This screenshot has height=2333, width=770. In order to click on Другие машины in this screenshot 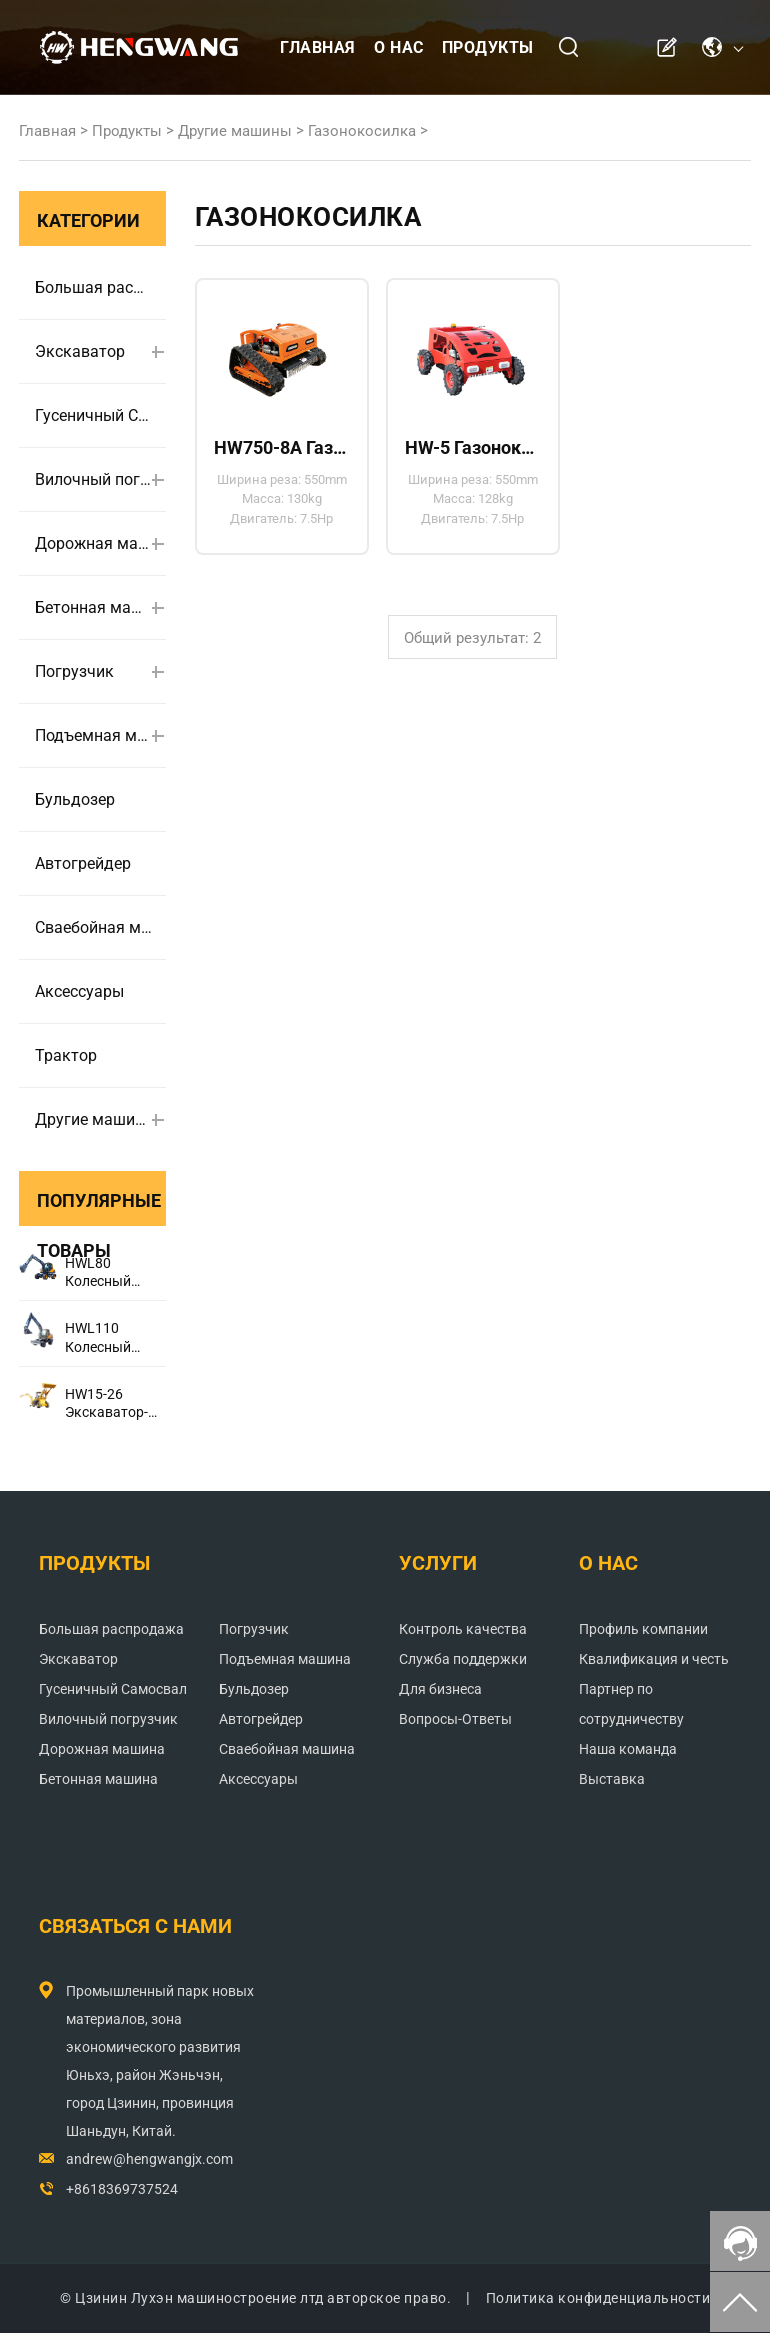, I will do `click(235, 131)`.